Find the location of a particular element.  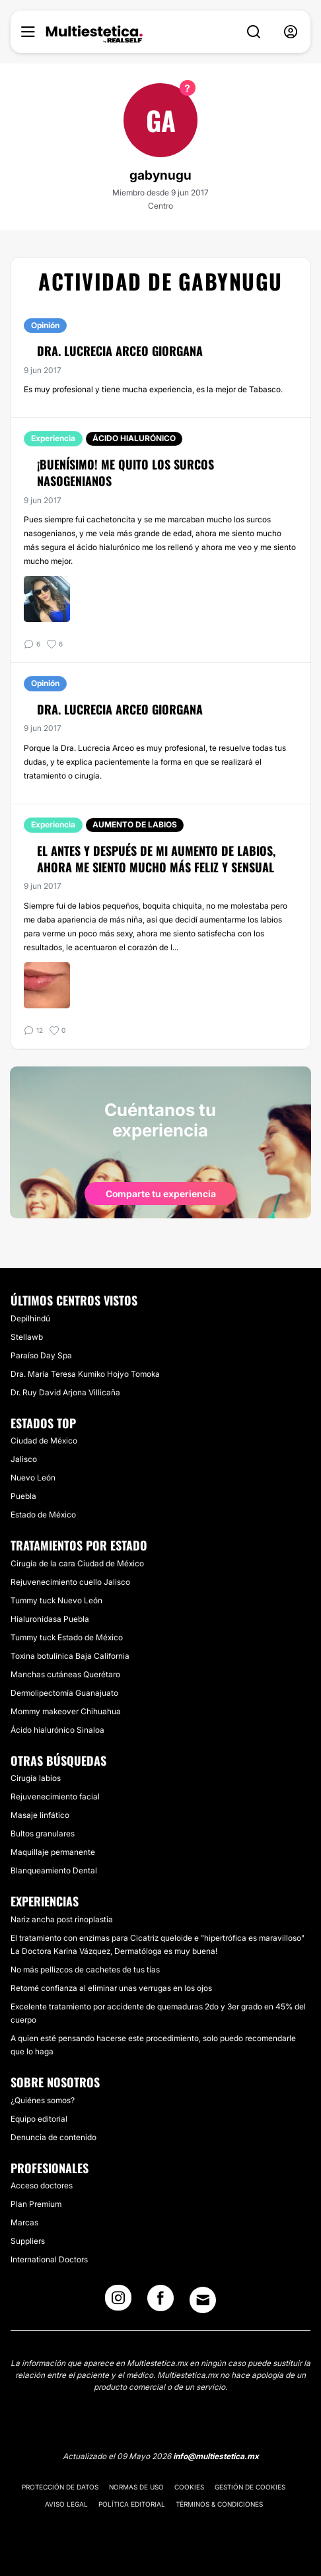

Tummy tuck Estado de México is located at coordinates (67, 1637).